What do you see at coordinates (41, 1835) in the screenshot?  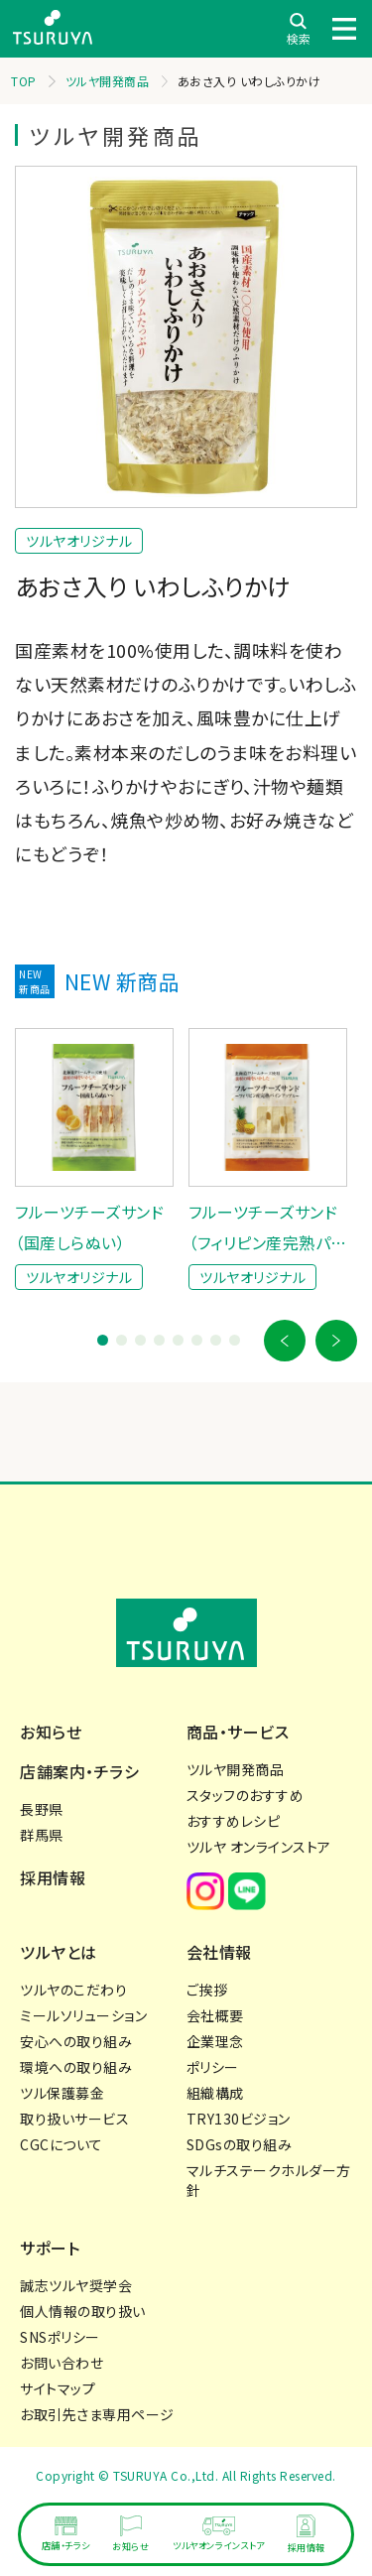 I see `群馬県` at bounding box center [41, 1835].